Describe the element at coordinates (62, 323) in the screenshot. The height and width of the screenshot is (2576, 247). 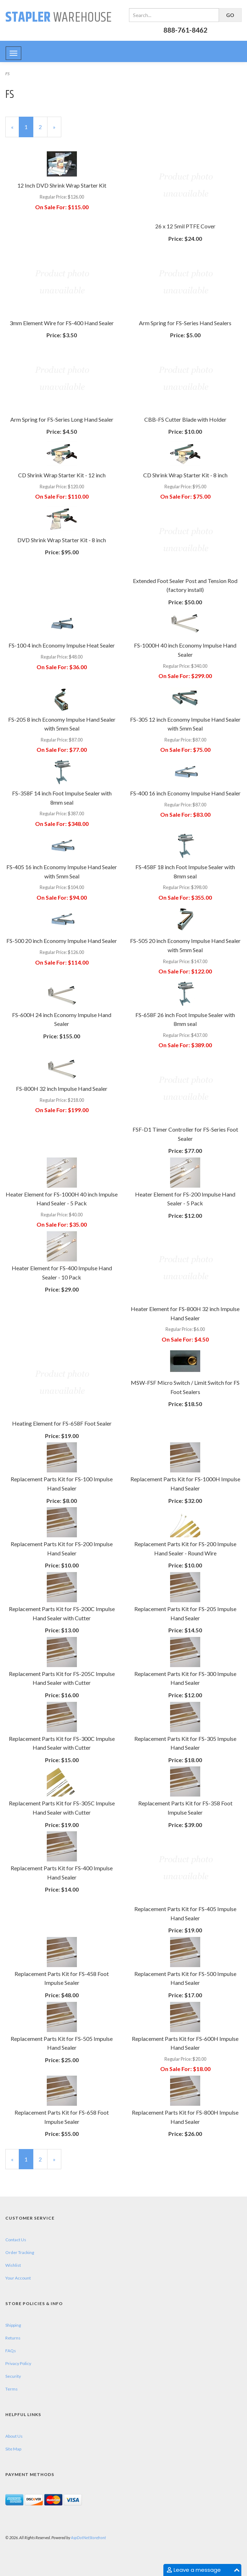
I see `3mm Element Wire for FS-400 Hand Sealer` at that location.